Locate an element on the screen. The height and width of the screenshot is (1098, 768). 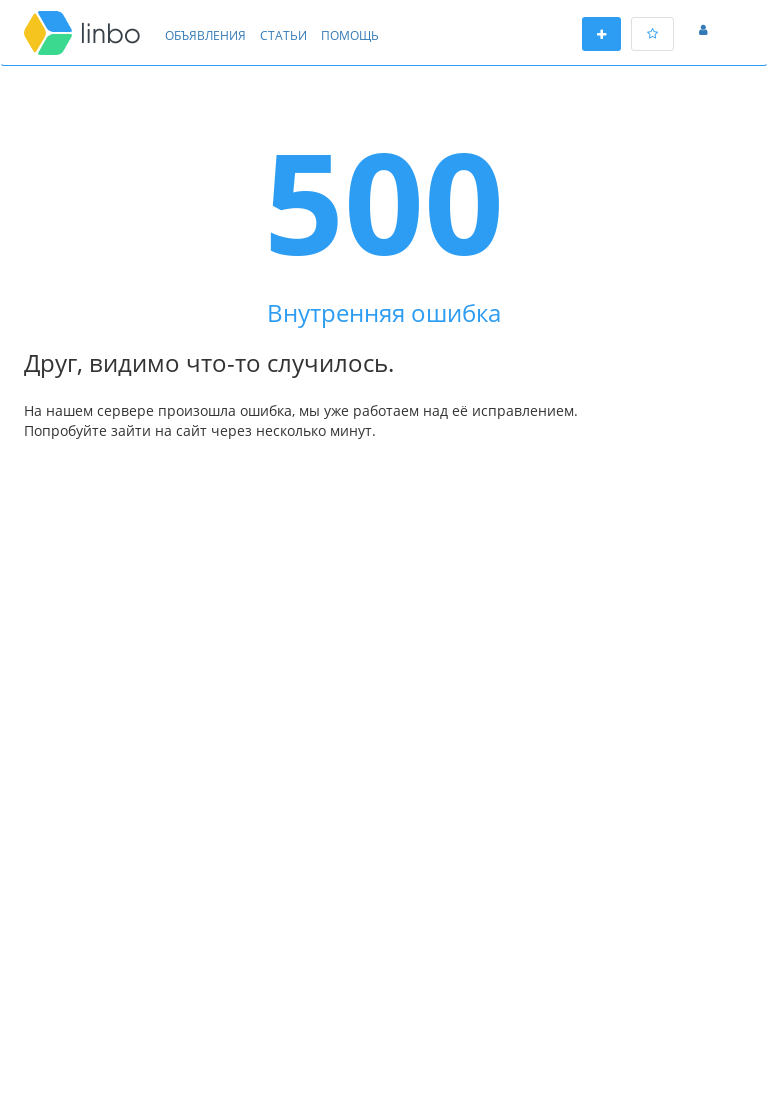
Помощь is located at coordinates (350, 35).